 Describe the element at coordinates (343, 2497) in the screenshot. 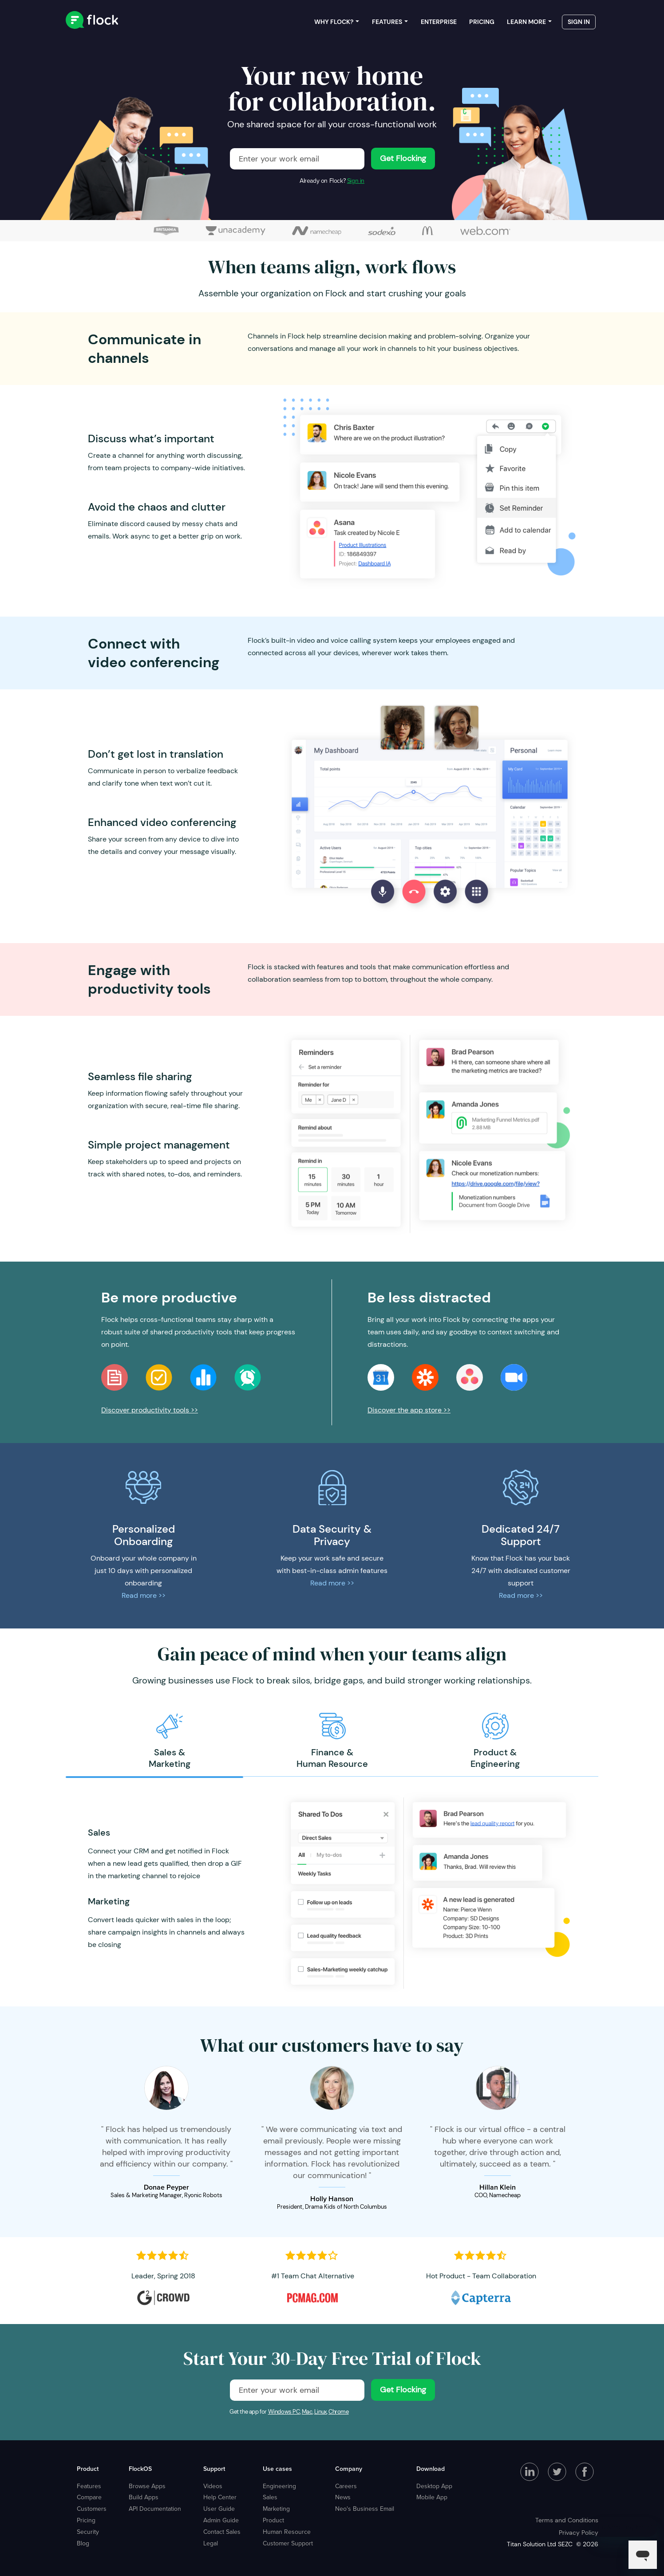

I see `News [menuitem]` at that location.